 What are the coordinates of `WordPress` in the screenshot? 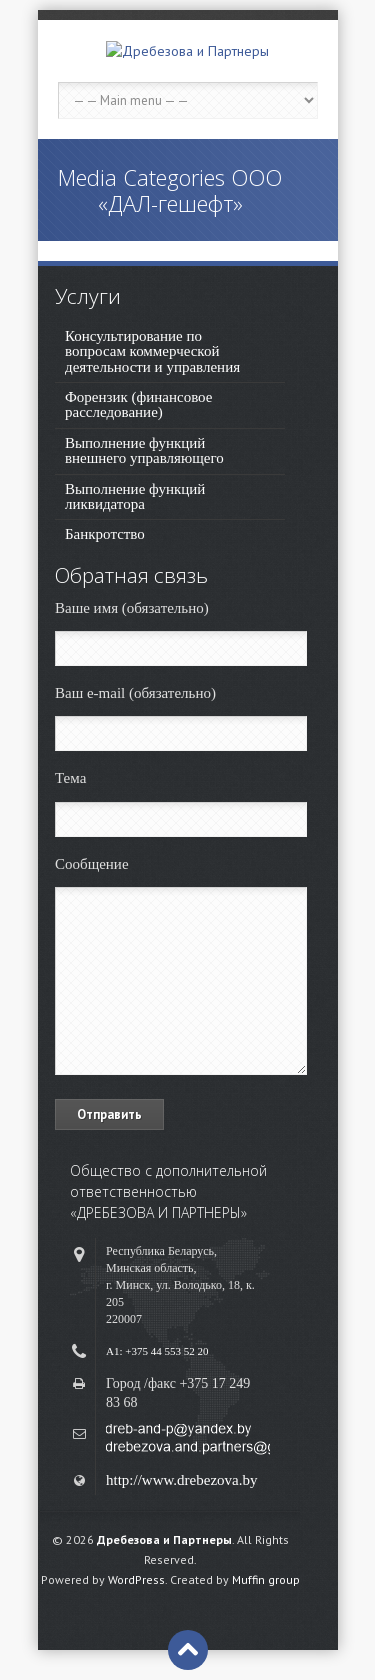 It's located at (136, 1579).